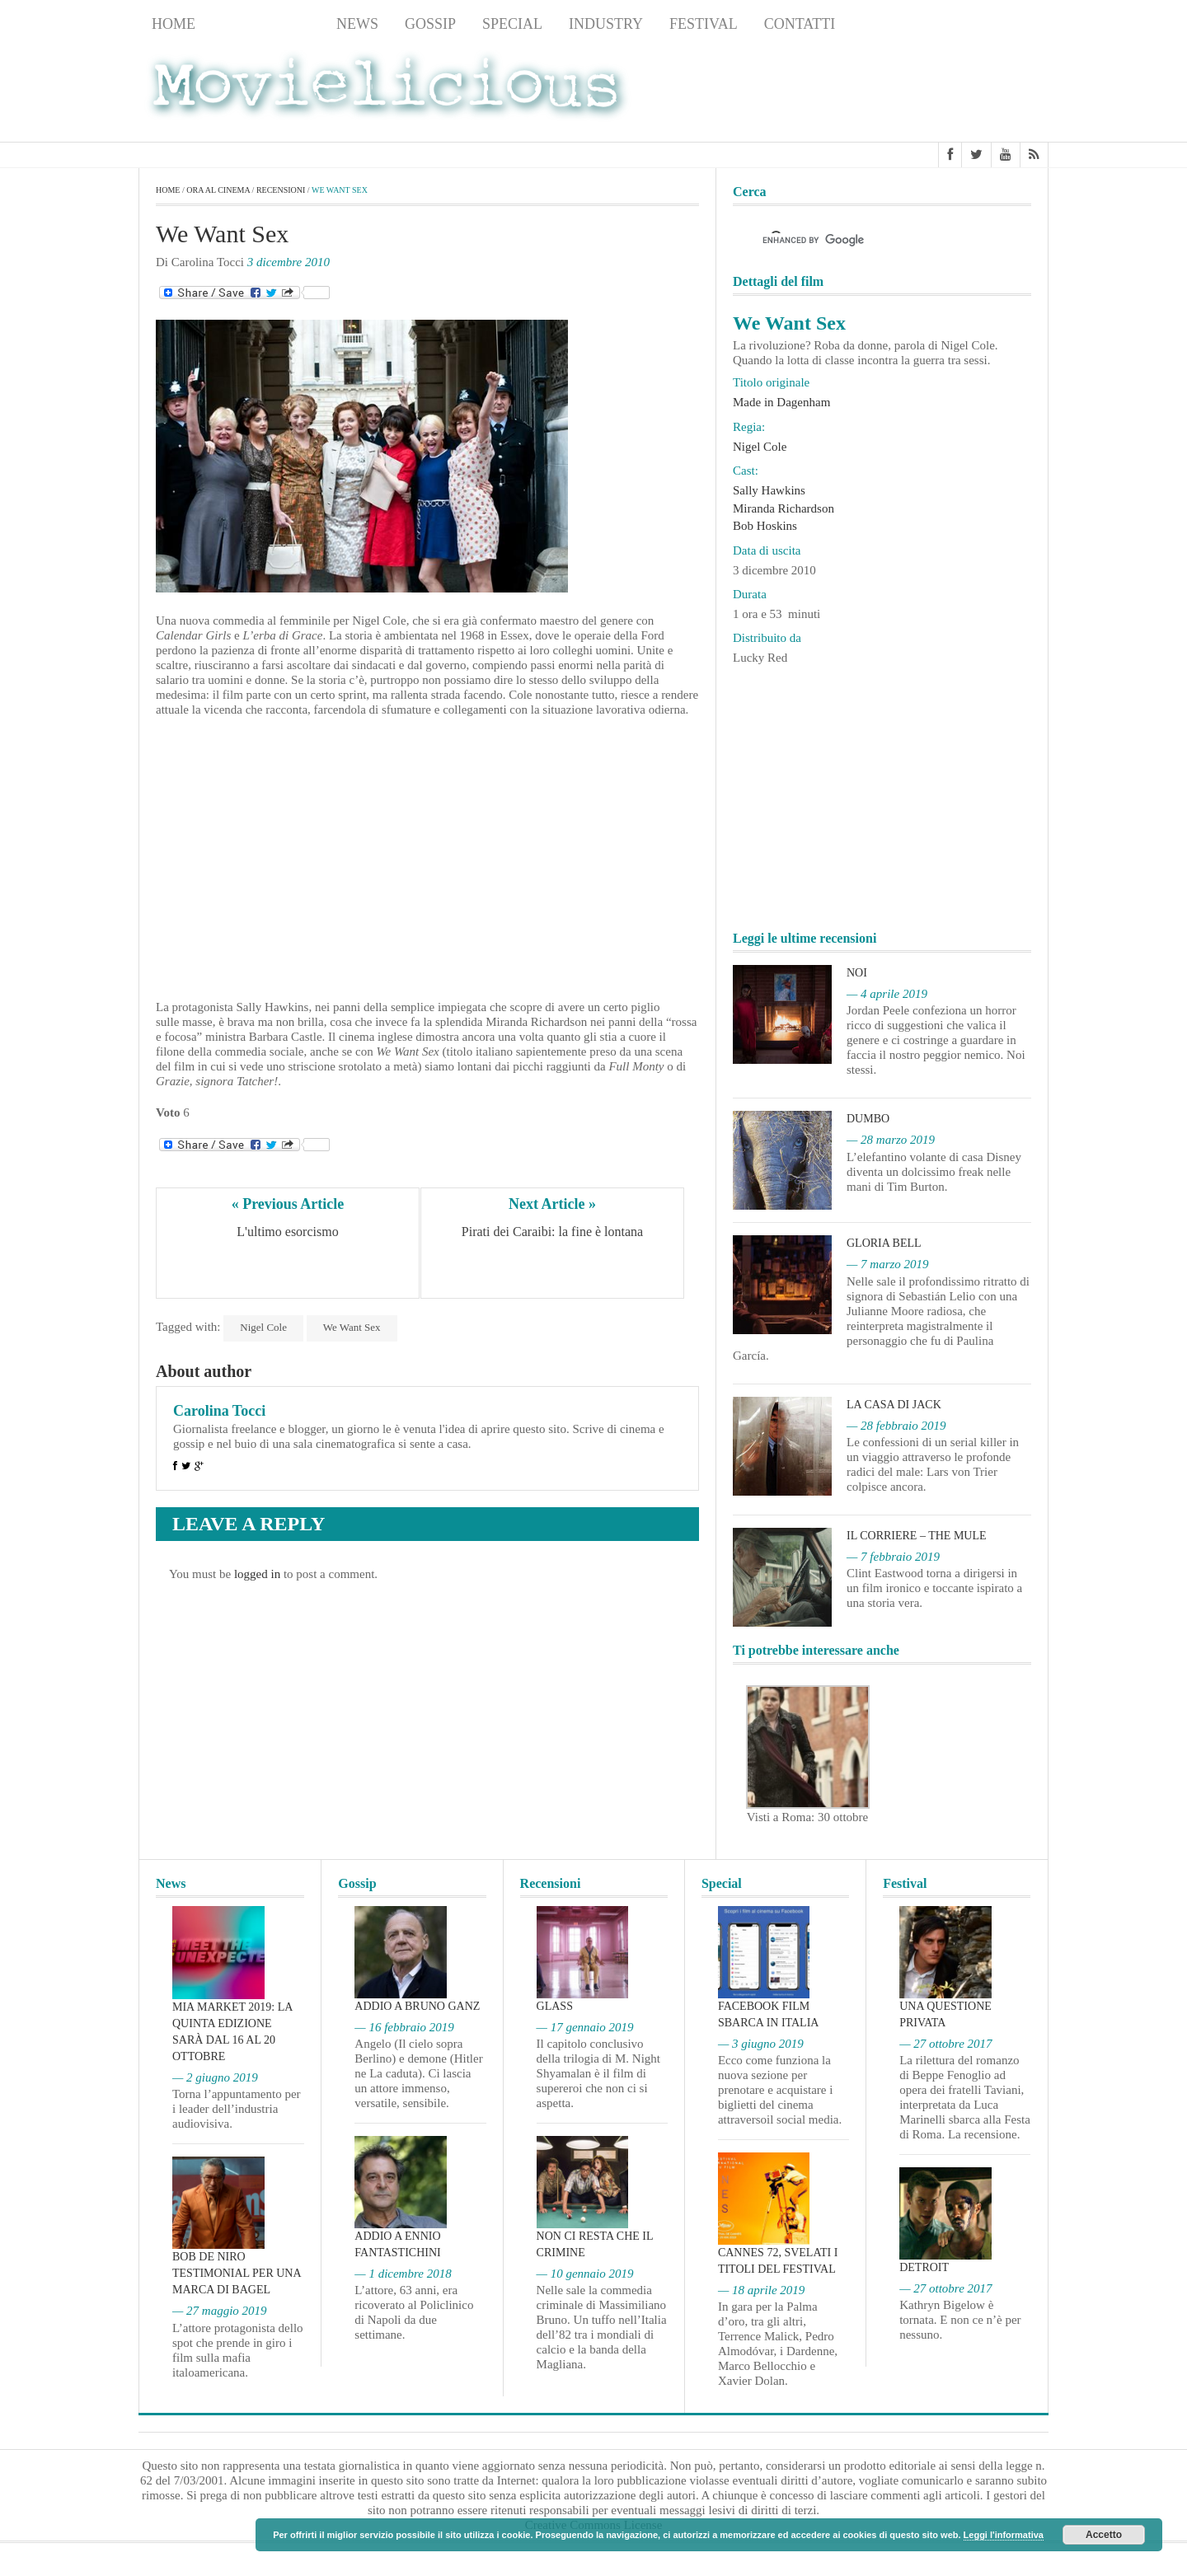 The image size is (1187, 2576). I want to click on Detroit, so click(924, 2267).